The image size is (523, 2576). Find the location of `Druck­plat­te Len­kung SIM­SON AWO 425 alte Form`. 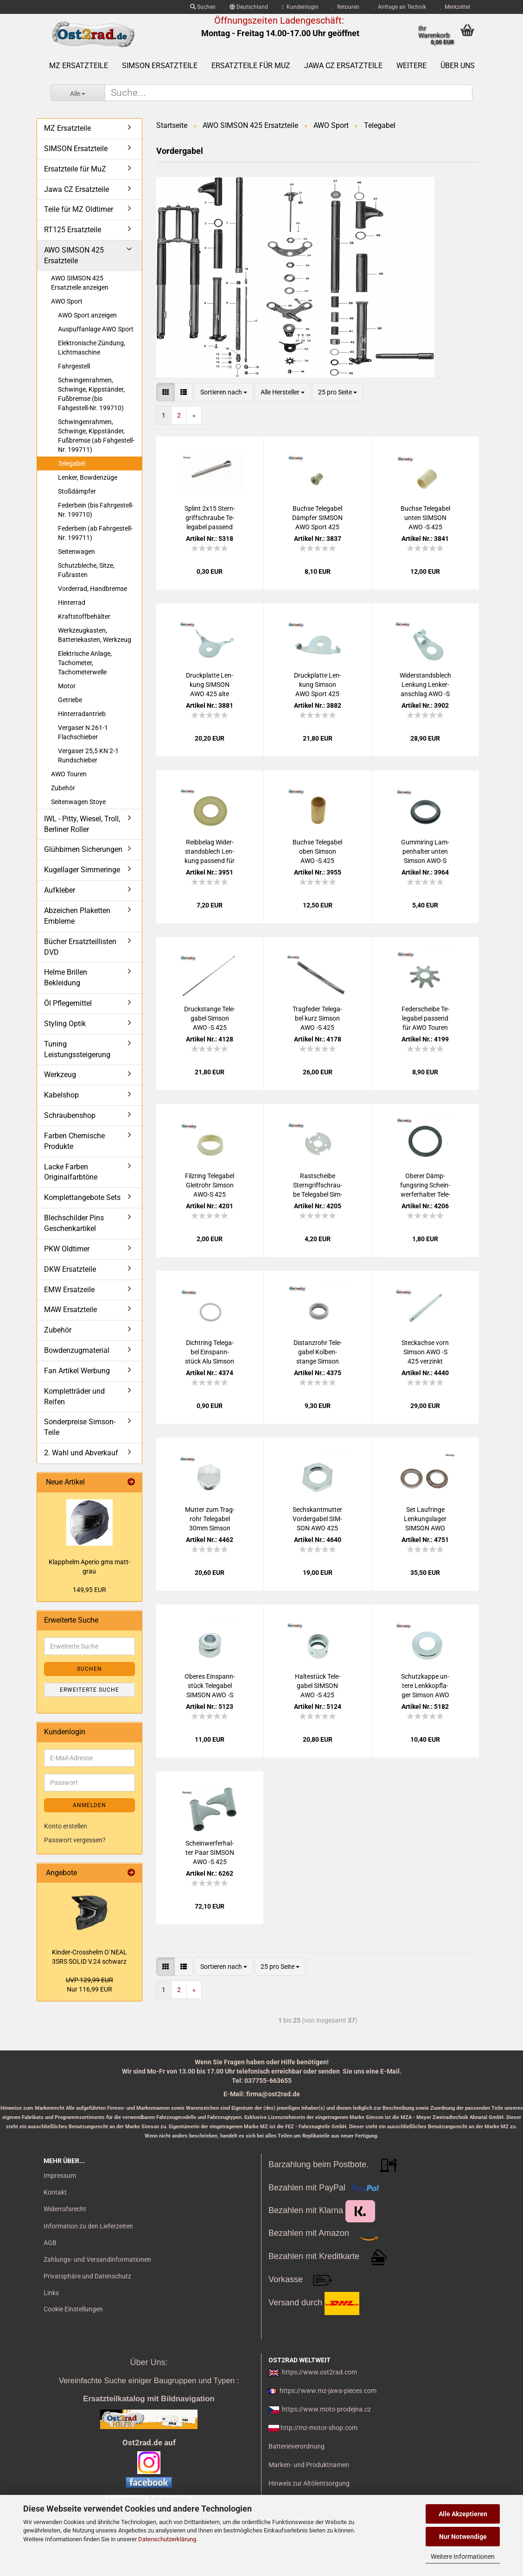

Druck­plat­te Len­kung SIM­SON AWO 425 alte Form is located at coordinates (209, 685).